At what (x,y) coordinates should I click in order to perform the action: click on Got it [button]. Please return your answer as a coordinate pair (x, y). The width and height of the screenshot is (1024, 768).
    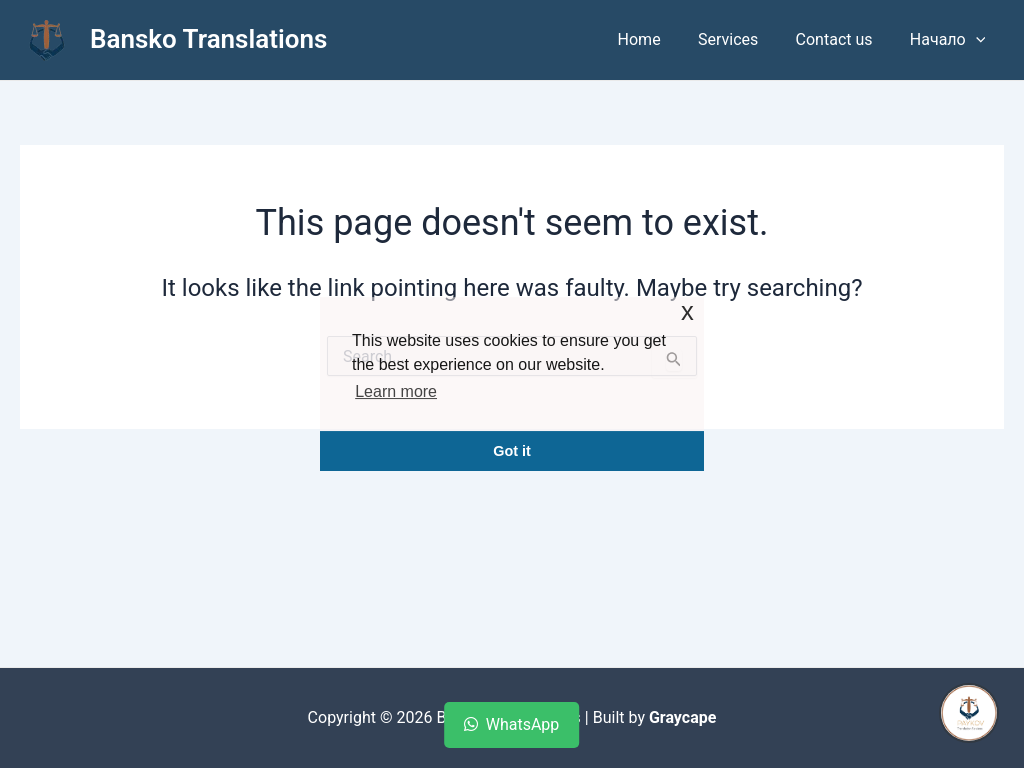
    Looking at the image, I should click on (512, 451).